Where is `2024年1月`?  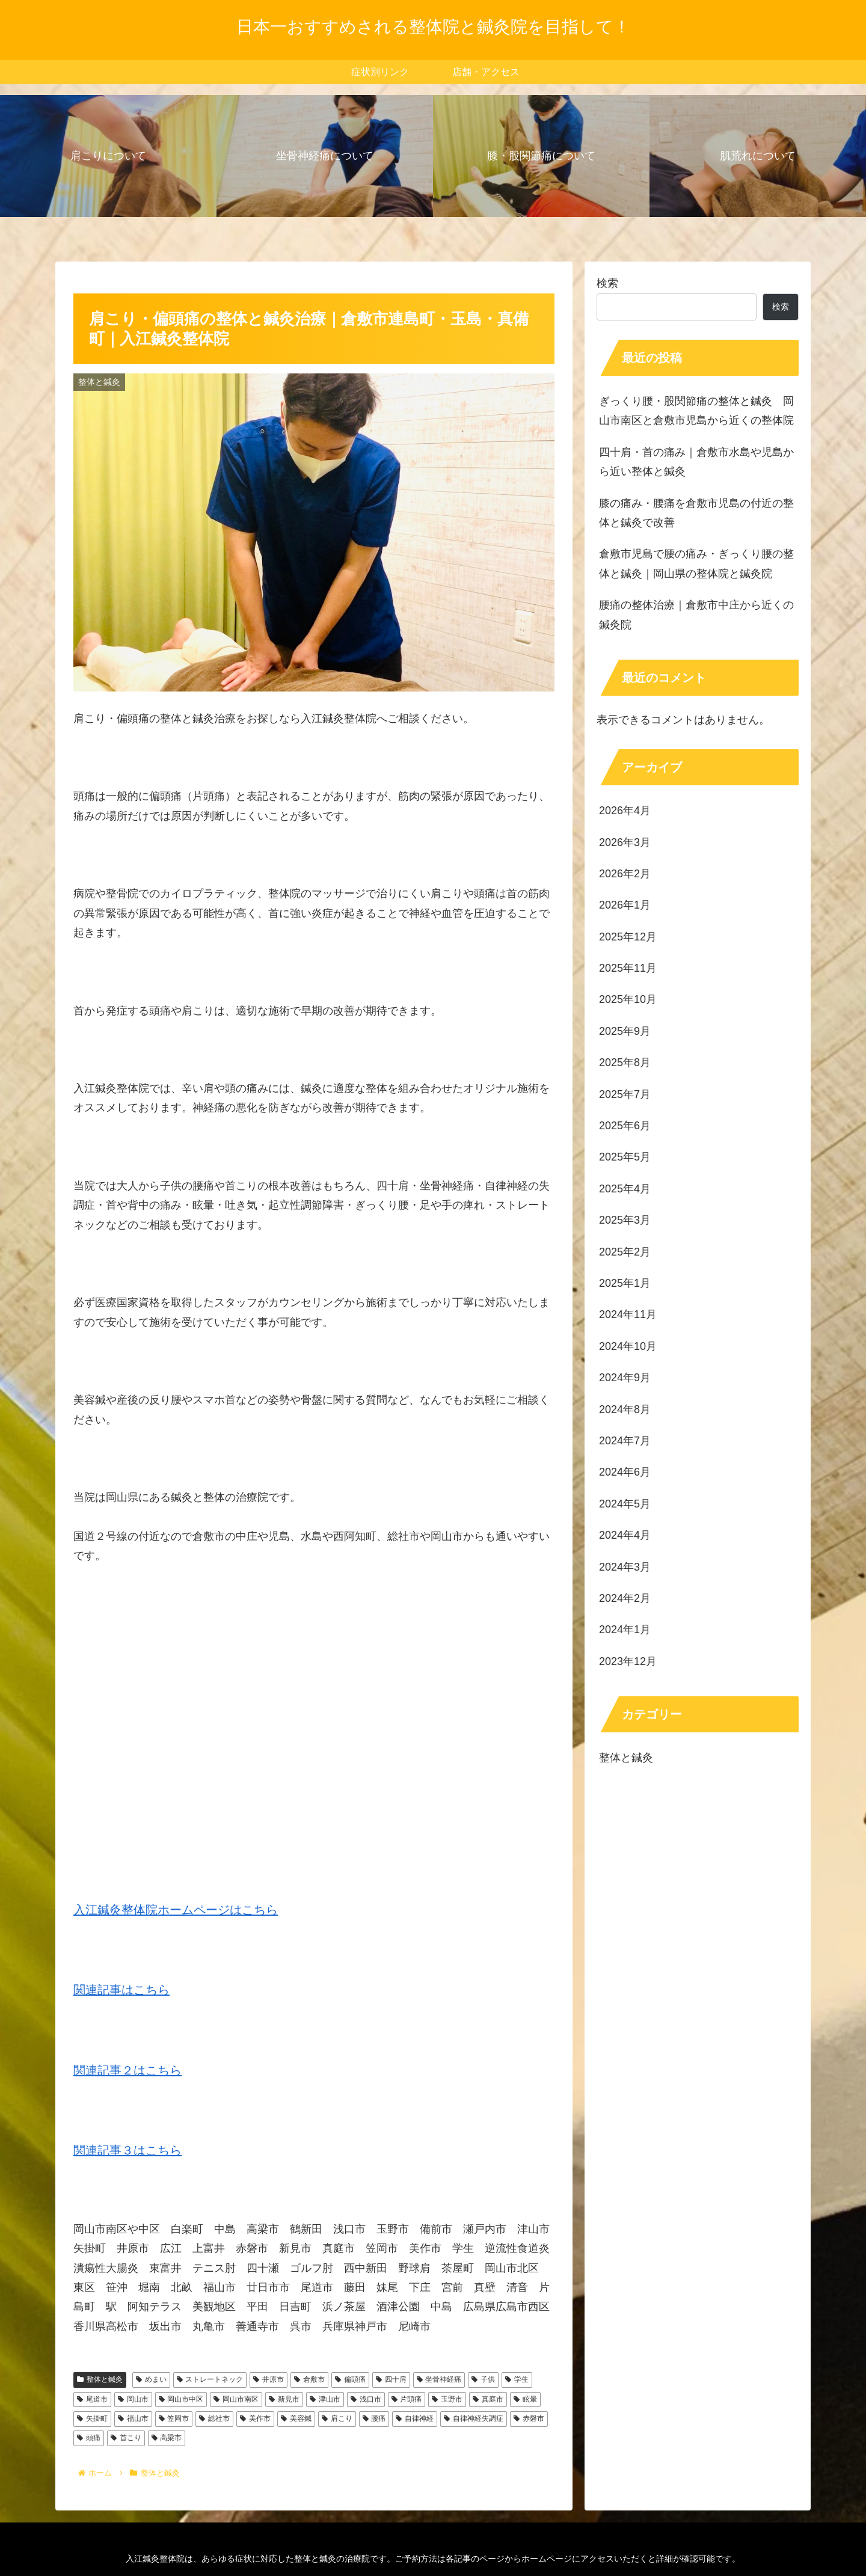
2024年1月 is located at coordinates (625, 1630).